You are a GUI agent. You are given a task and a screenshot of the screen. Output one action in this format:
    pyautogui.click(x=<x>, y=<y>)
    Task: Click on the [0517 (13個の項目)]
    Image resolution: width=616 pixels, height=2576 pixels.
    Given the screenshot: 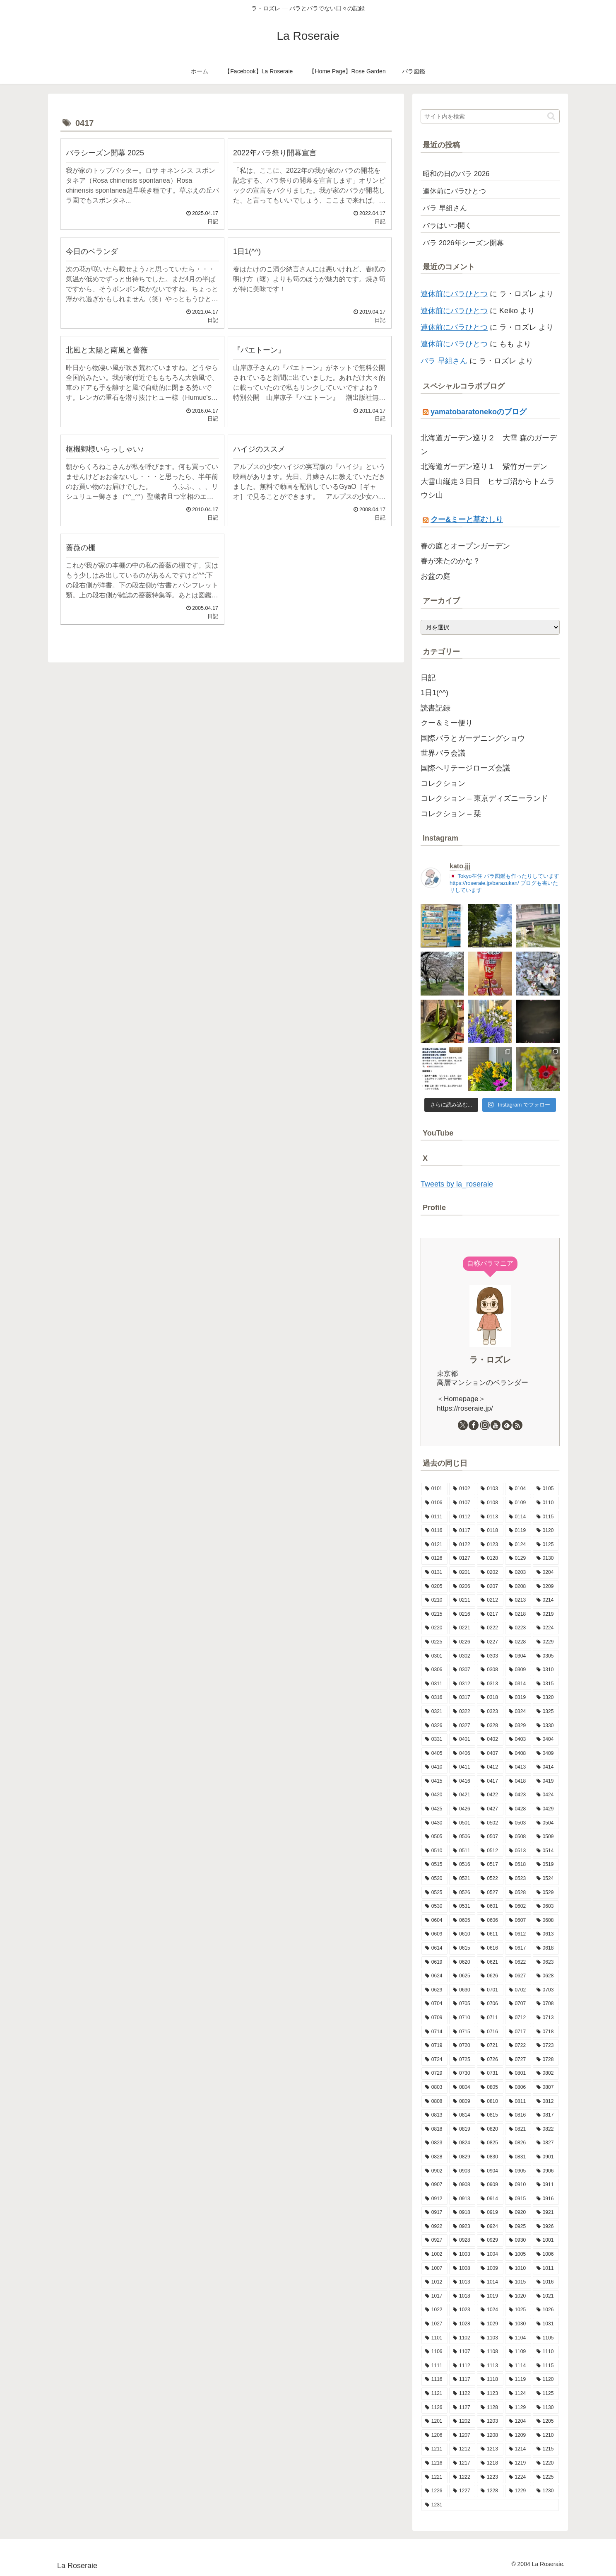 What is the action you would take?
    pyautogui.click(x=490, y=1864)
    